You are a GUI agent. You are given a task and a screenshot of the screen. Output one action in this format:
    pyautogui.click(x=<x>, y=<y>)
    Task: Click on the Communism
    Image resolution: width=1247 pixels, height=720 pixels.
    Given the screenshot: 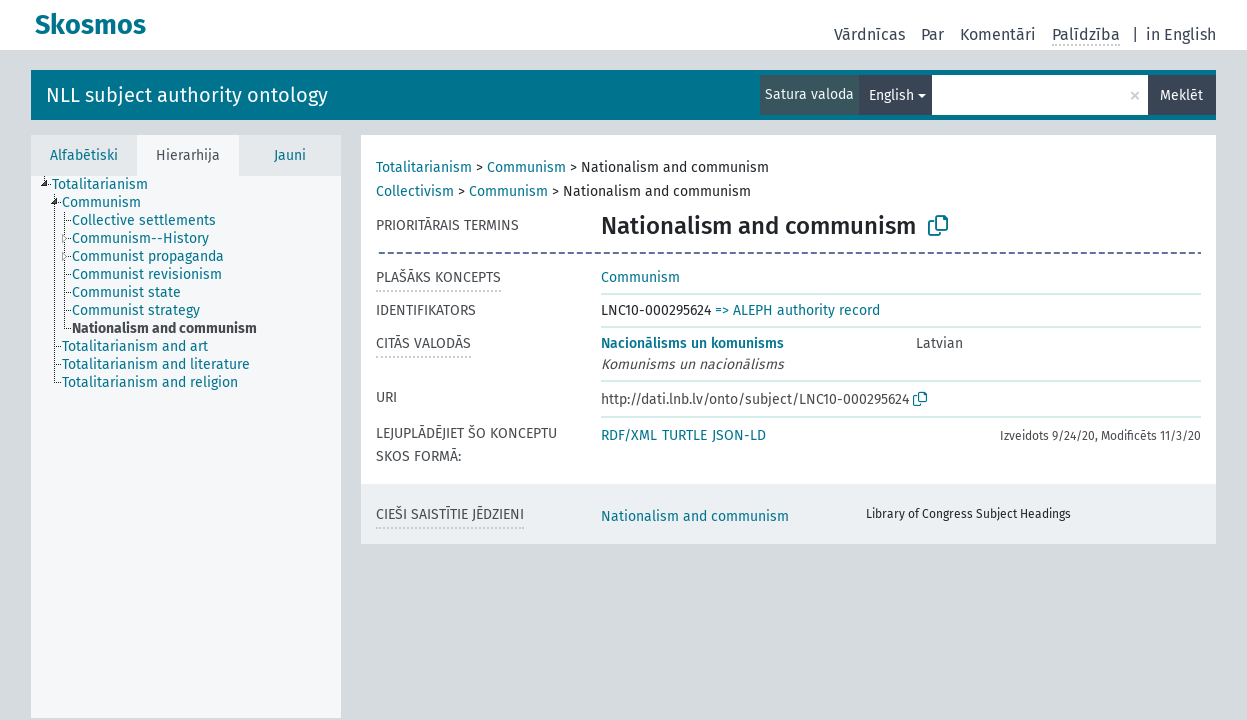 What is the action you would take?
    pyautogui.click(x=526, y=167)
    